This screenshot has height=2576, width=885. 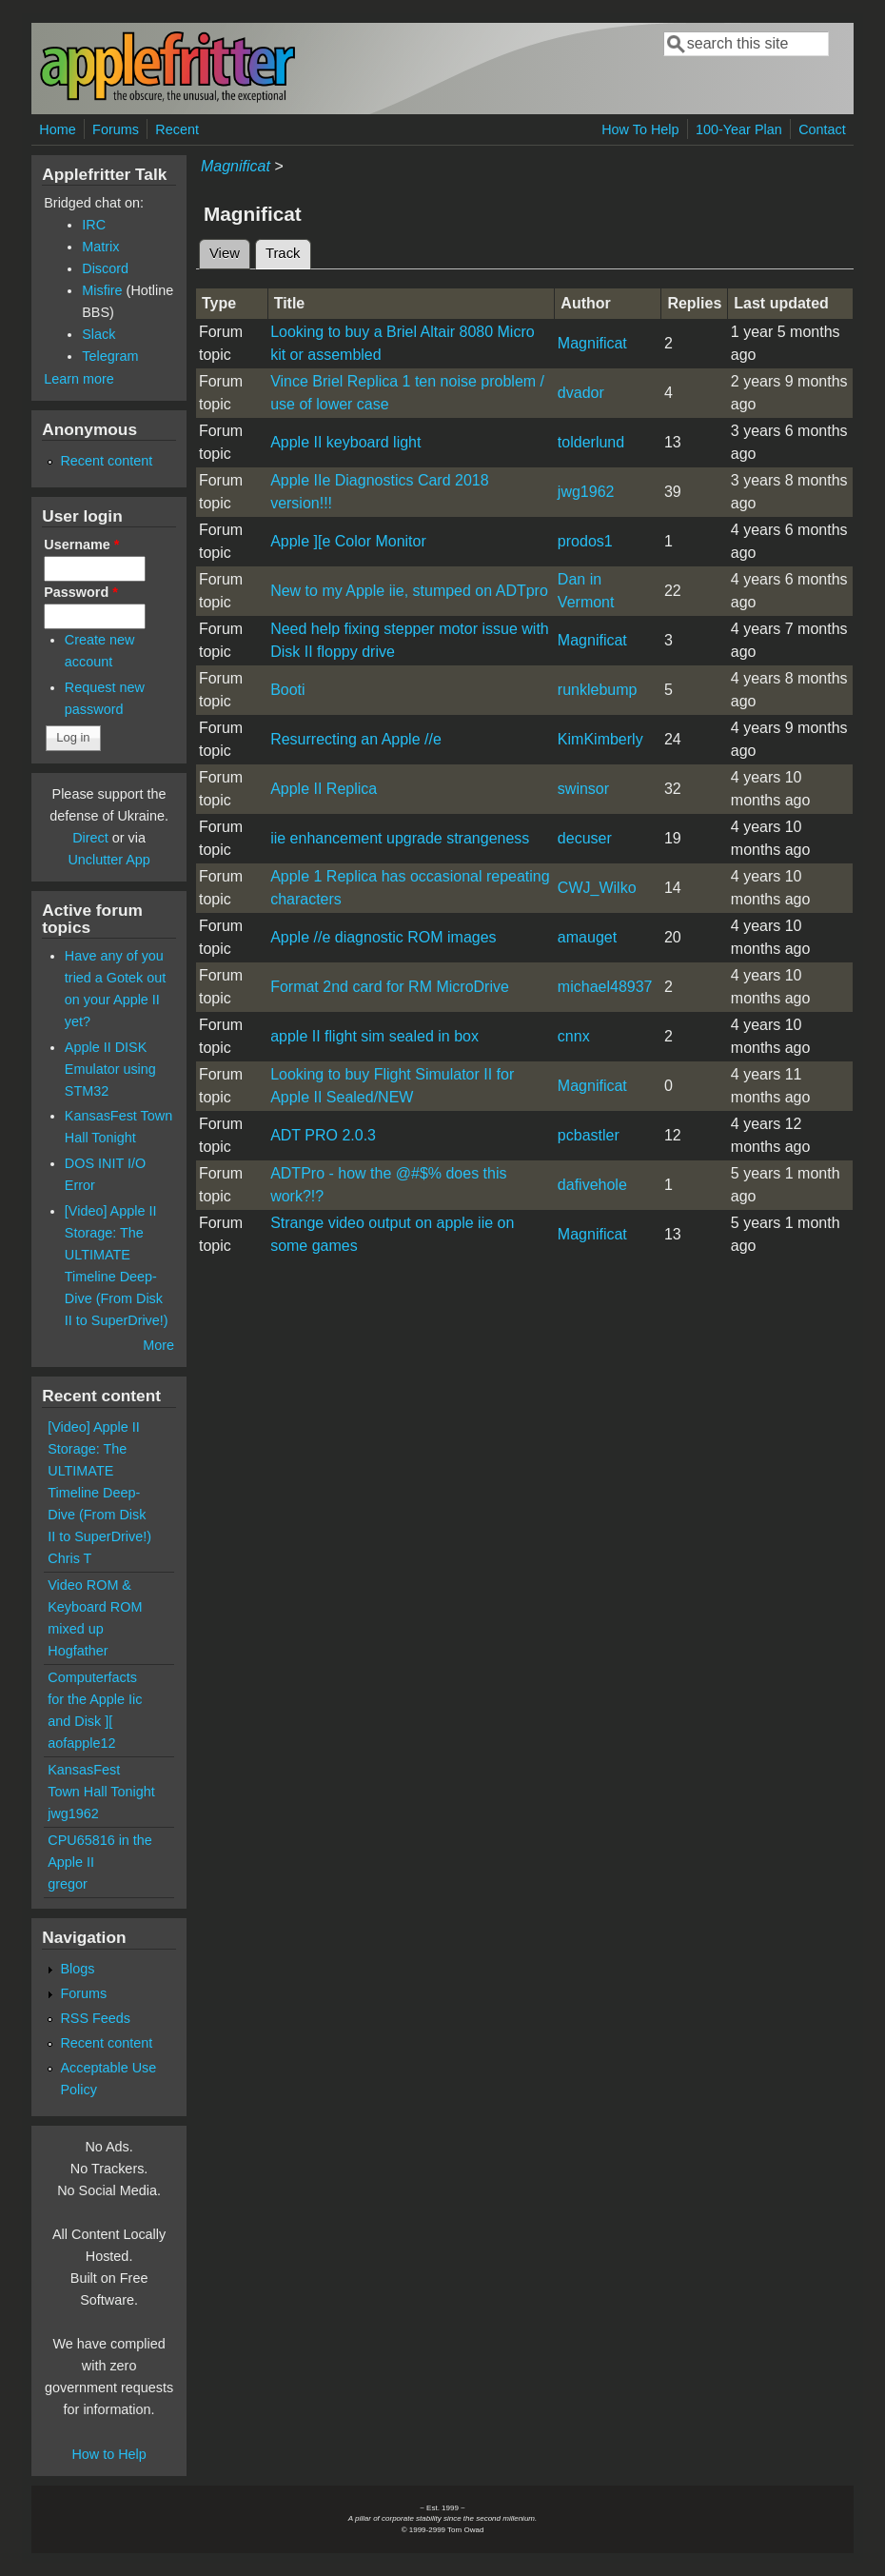 What do you see at coordinates (739, 129) in the screenshot?
I see `100-Year Plan` at bounding box center [739, 129].